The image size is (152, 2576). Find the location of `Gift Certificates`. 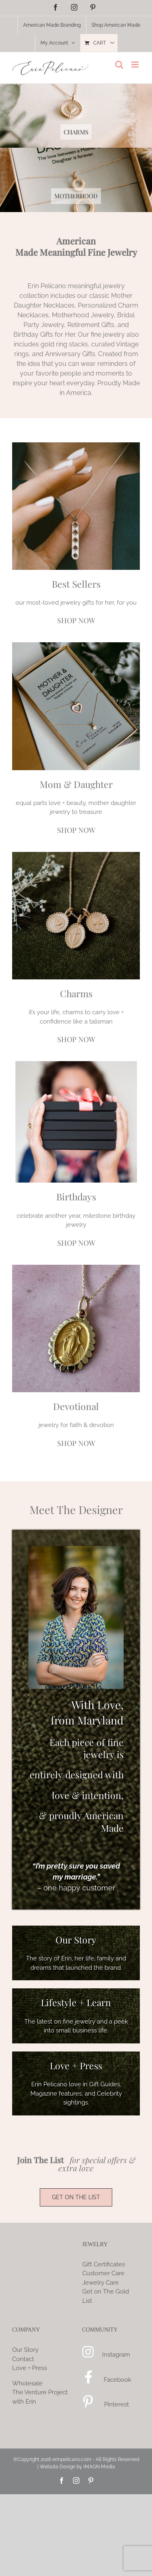

Gift Certificates is located at coordinates (103, 2264).